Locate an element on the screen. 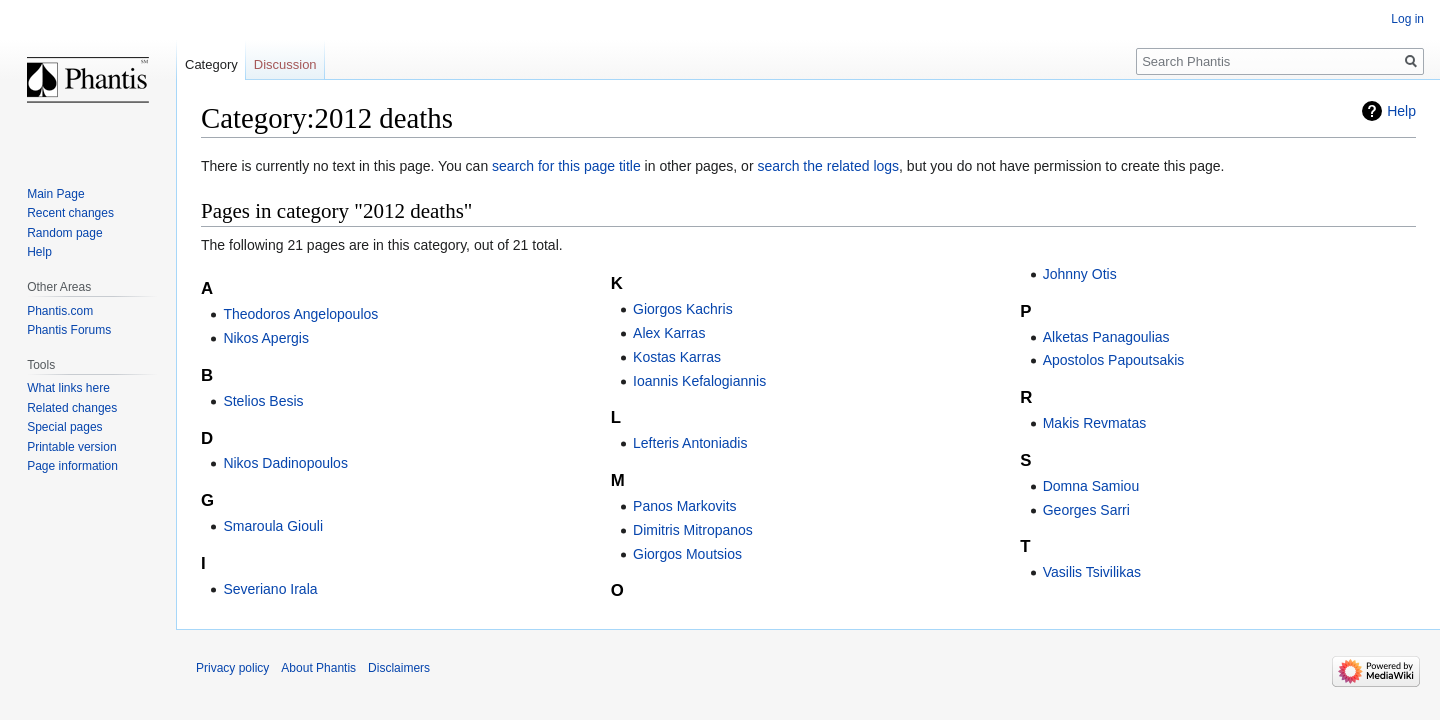 Image resolution: width=1440 pixels, height=720 pixels. Privacy policy is located at coordinates (232, 668).